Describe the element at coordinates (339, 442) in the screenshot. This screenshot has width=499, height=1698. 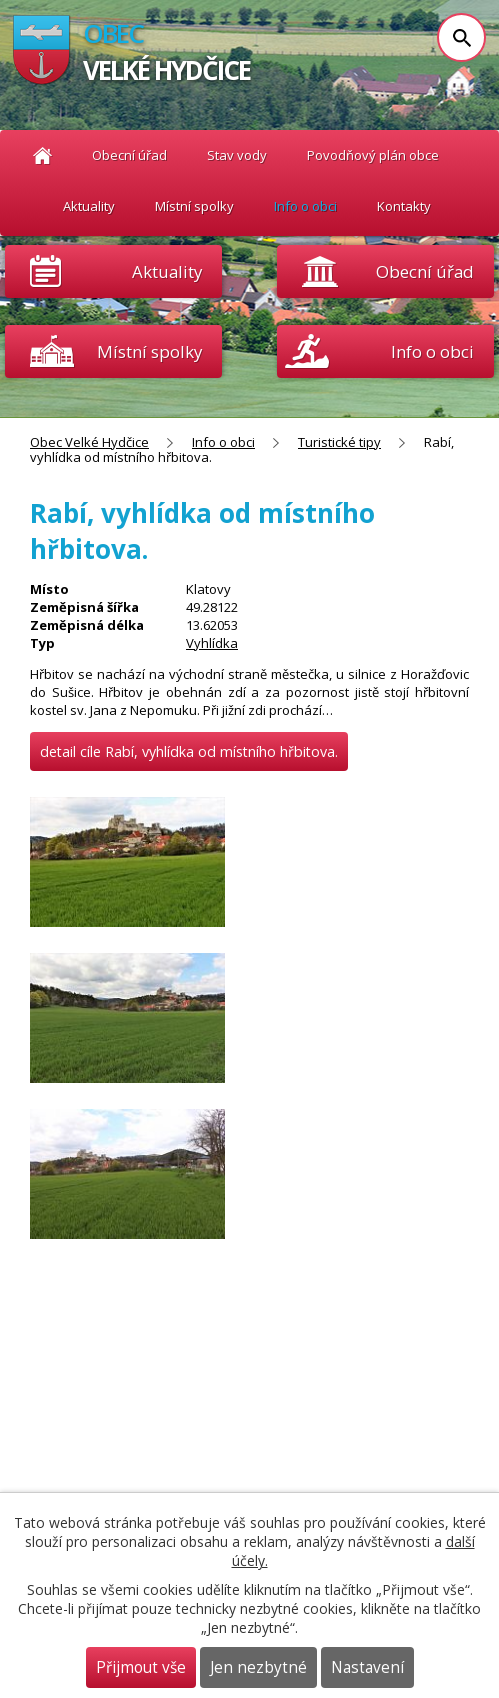
I see `Turistické tipy` at that location.